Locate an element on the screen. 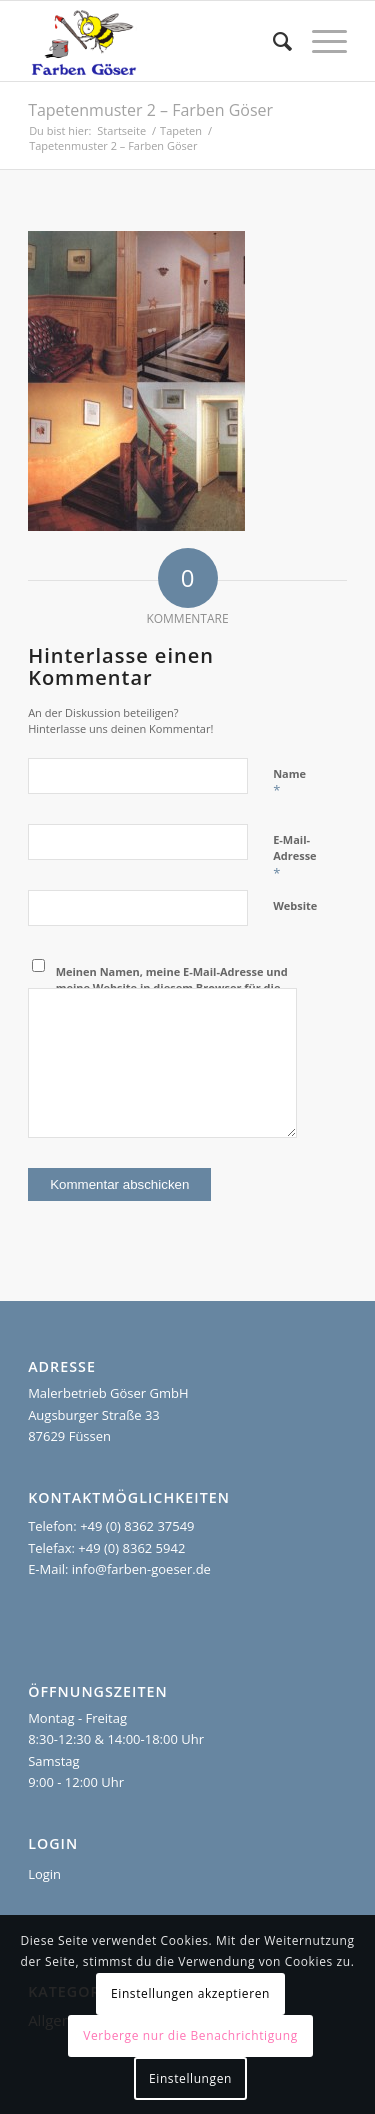 This screenshot has width=375, height=2114. [menuitem] is located at coordinates (272, 41).